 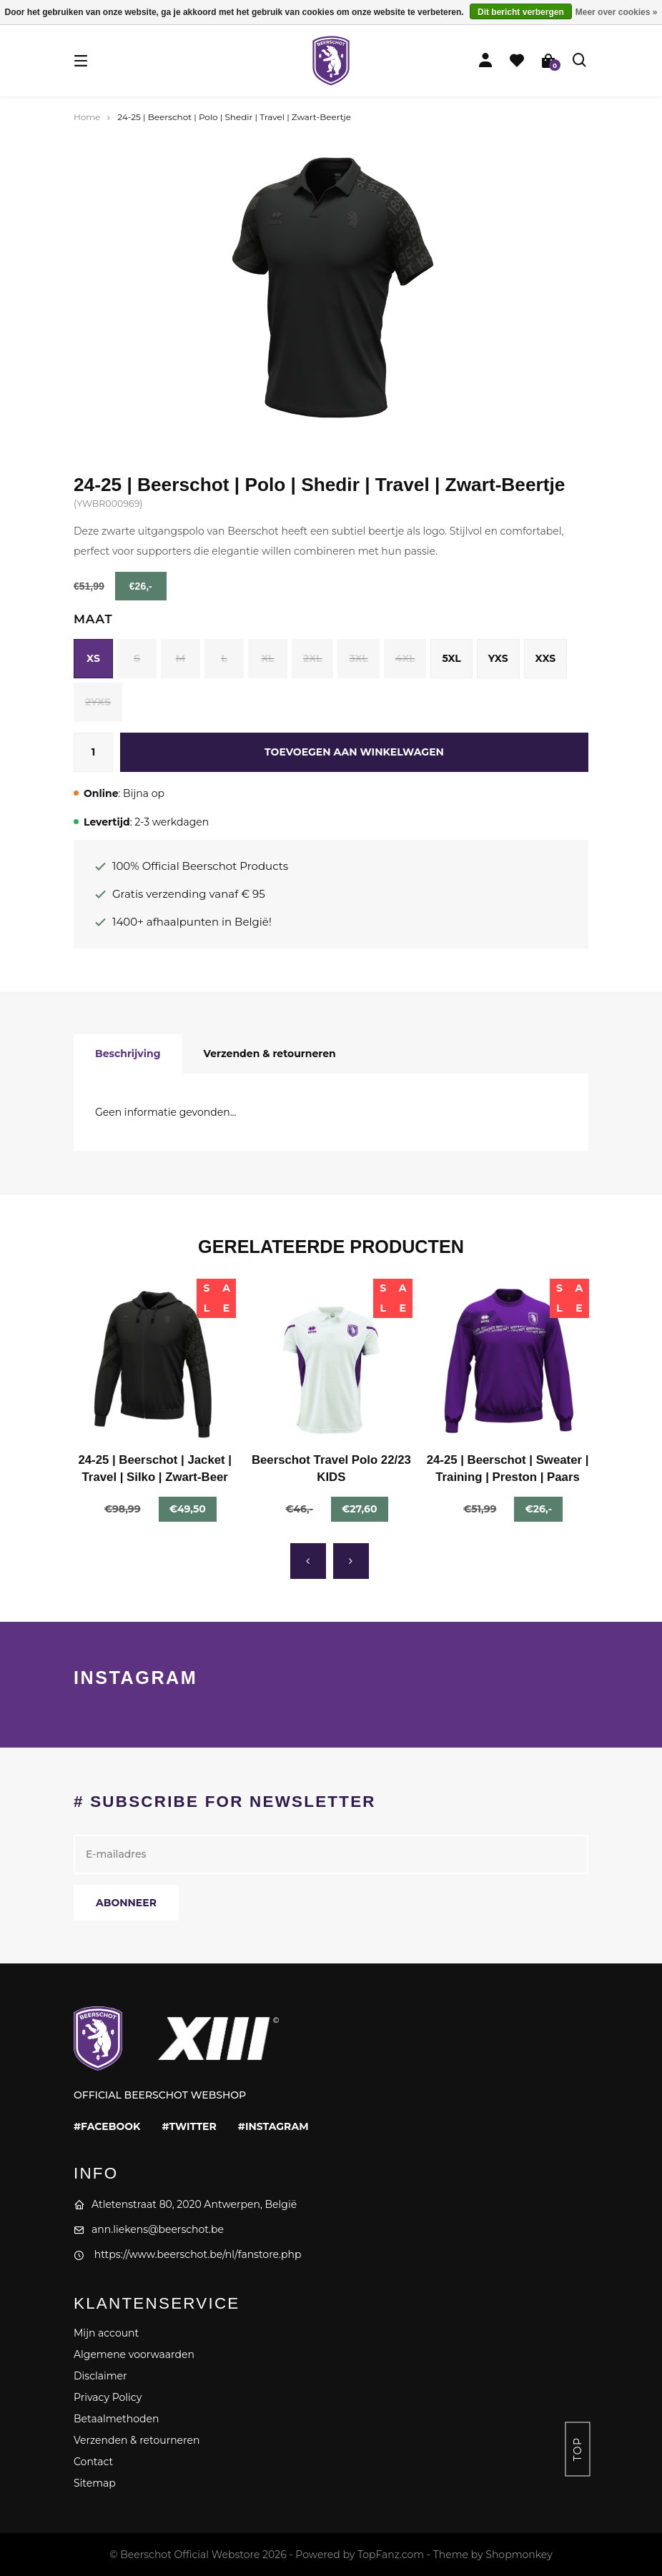 I want to click on Contact, so click(x=93, y=2461).